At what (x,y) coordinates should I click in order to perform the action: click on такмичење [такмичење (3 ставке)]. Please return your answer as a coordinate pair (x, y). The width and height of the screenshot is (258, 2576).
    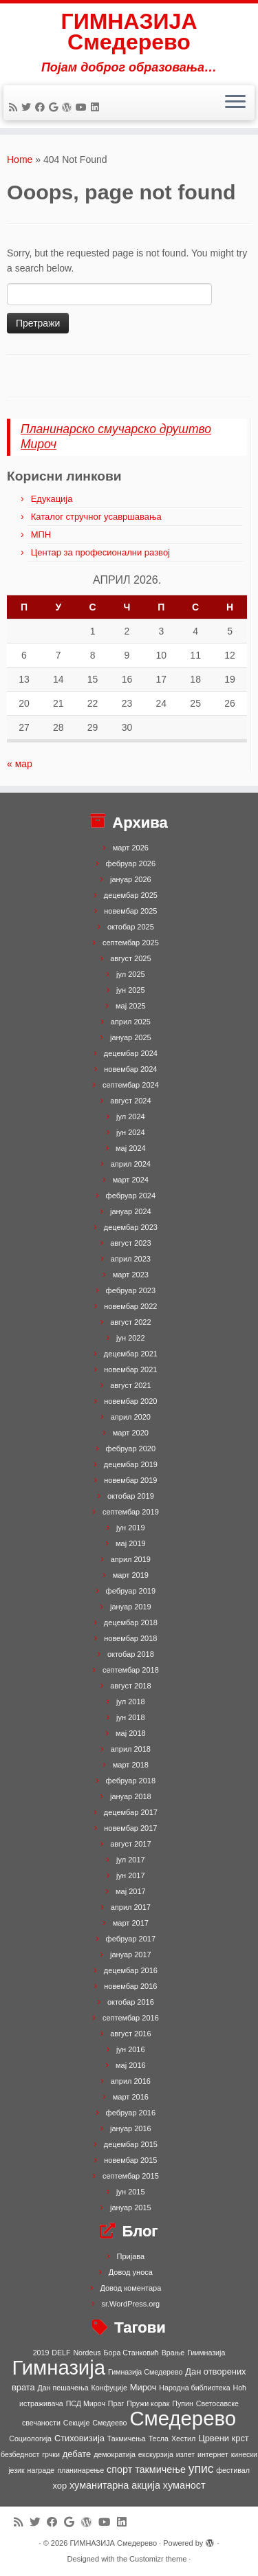
    Looking at the image, I should click on (160, 2469).